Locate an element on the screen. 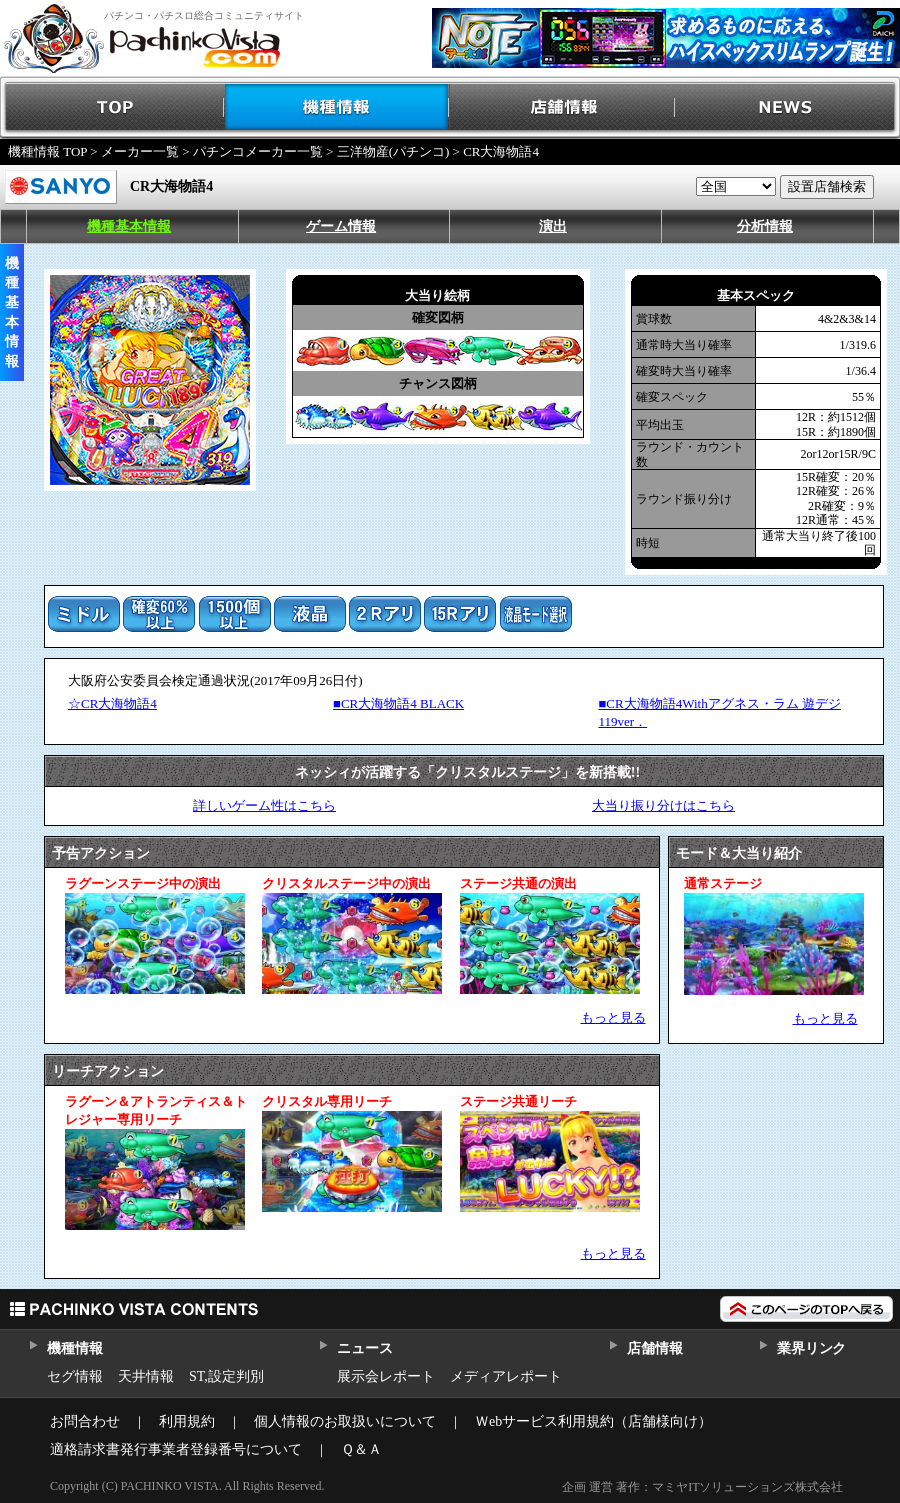 The image size is (900, 1503). ゲーム情報 is located at coordinates (341, 226).